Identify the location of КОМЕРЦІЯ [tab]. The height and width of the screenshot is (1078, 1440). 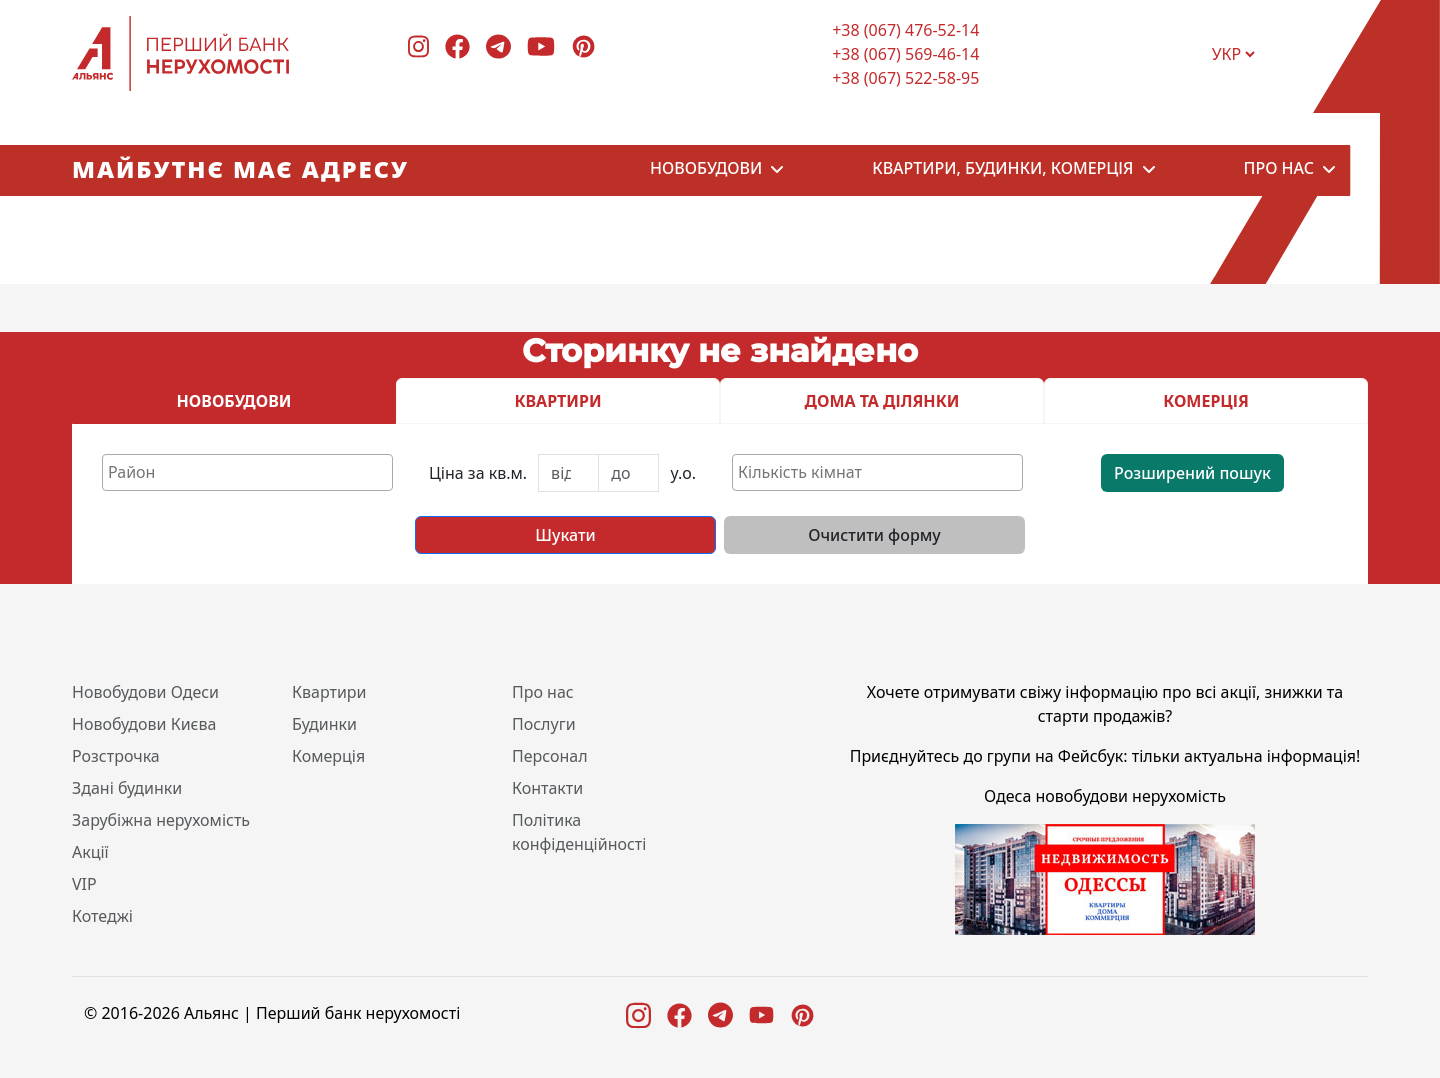
(1206, 401).